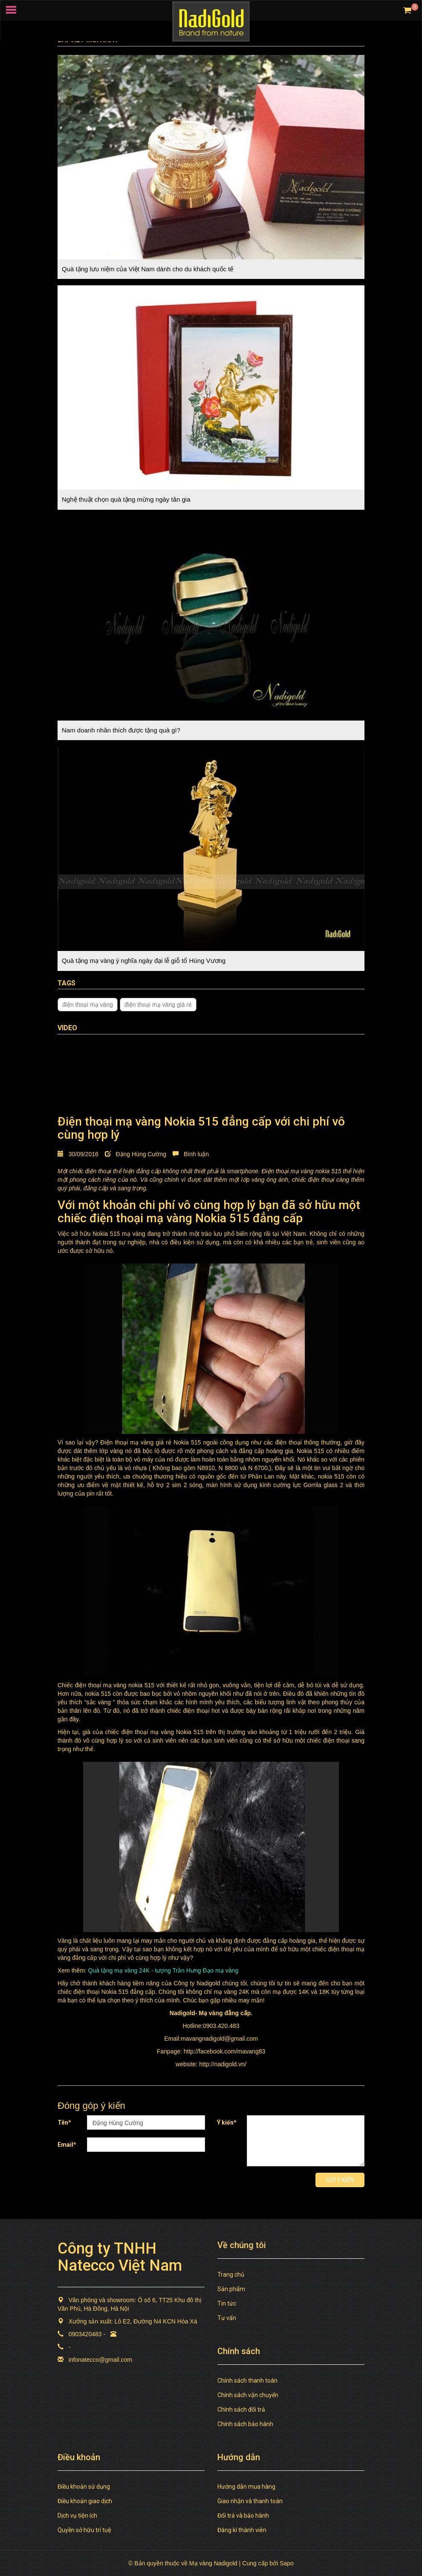  What do you see at coordinates (84, 2486) in the screenshot?
I see `Điều khoản sử dụng` at bounding box center [84, 2486].